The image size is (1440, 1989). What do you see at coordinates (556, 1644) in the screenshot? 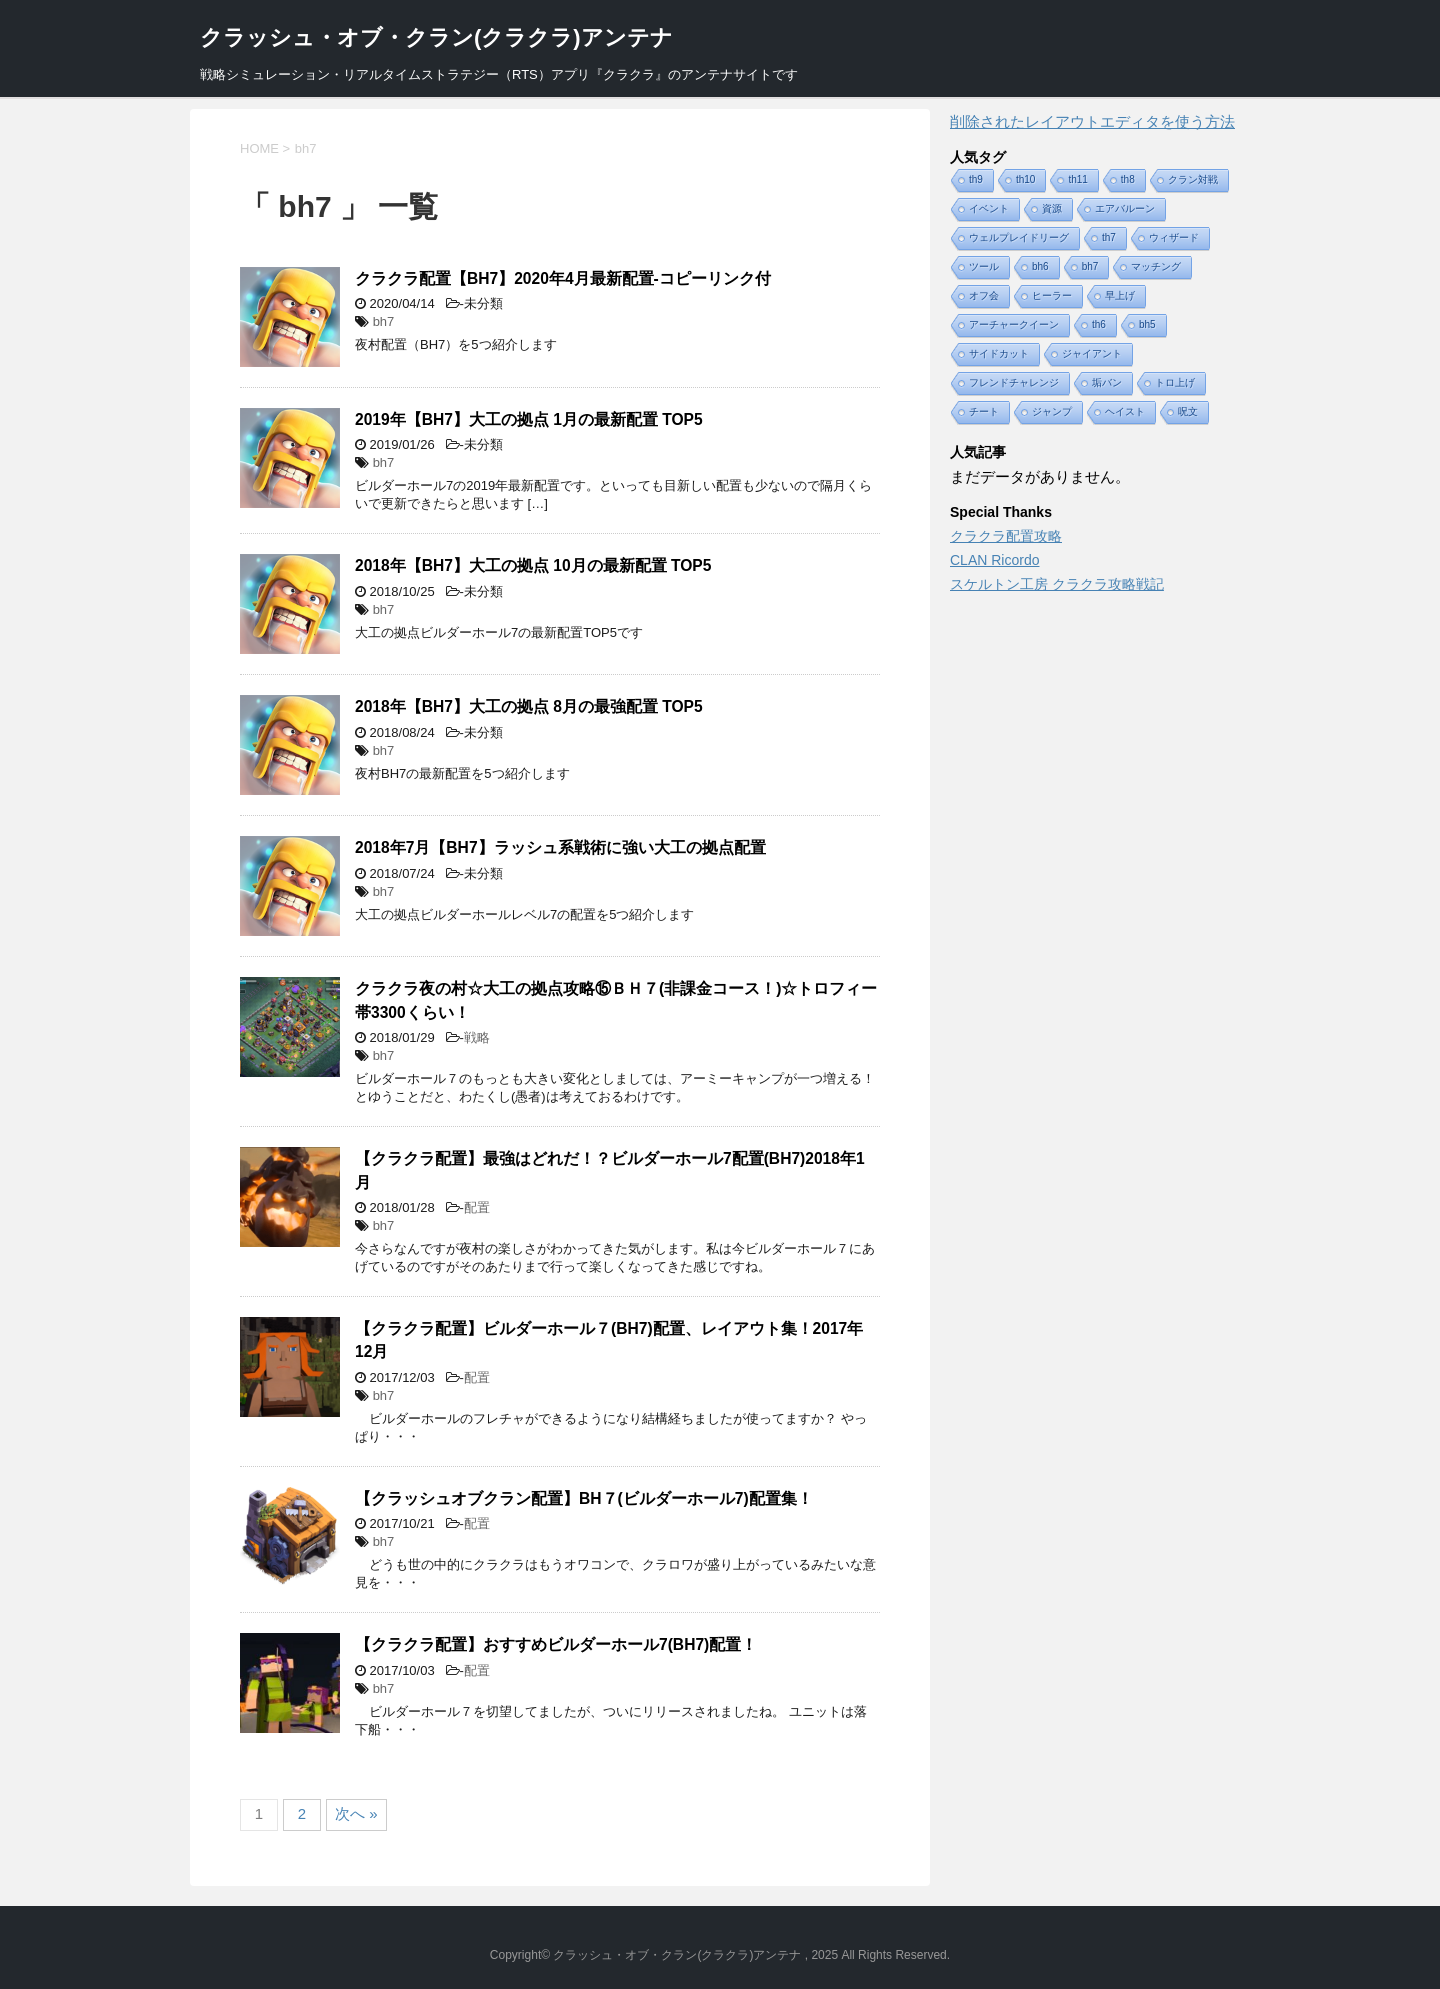
I see `【クラクラ配置】おすすめビルダーホール7(BH7)配置！` at bounding box center [556, 1644].